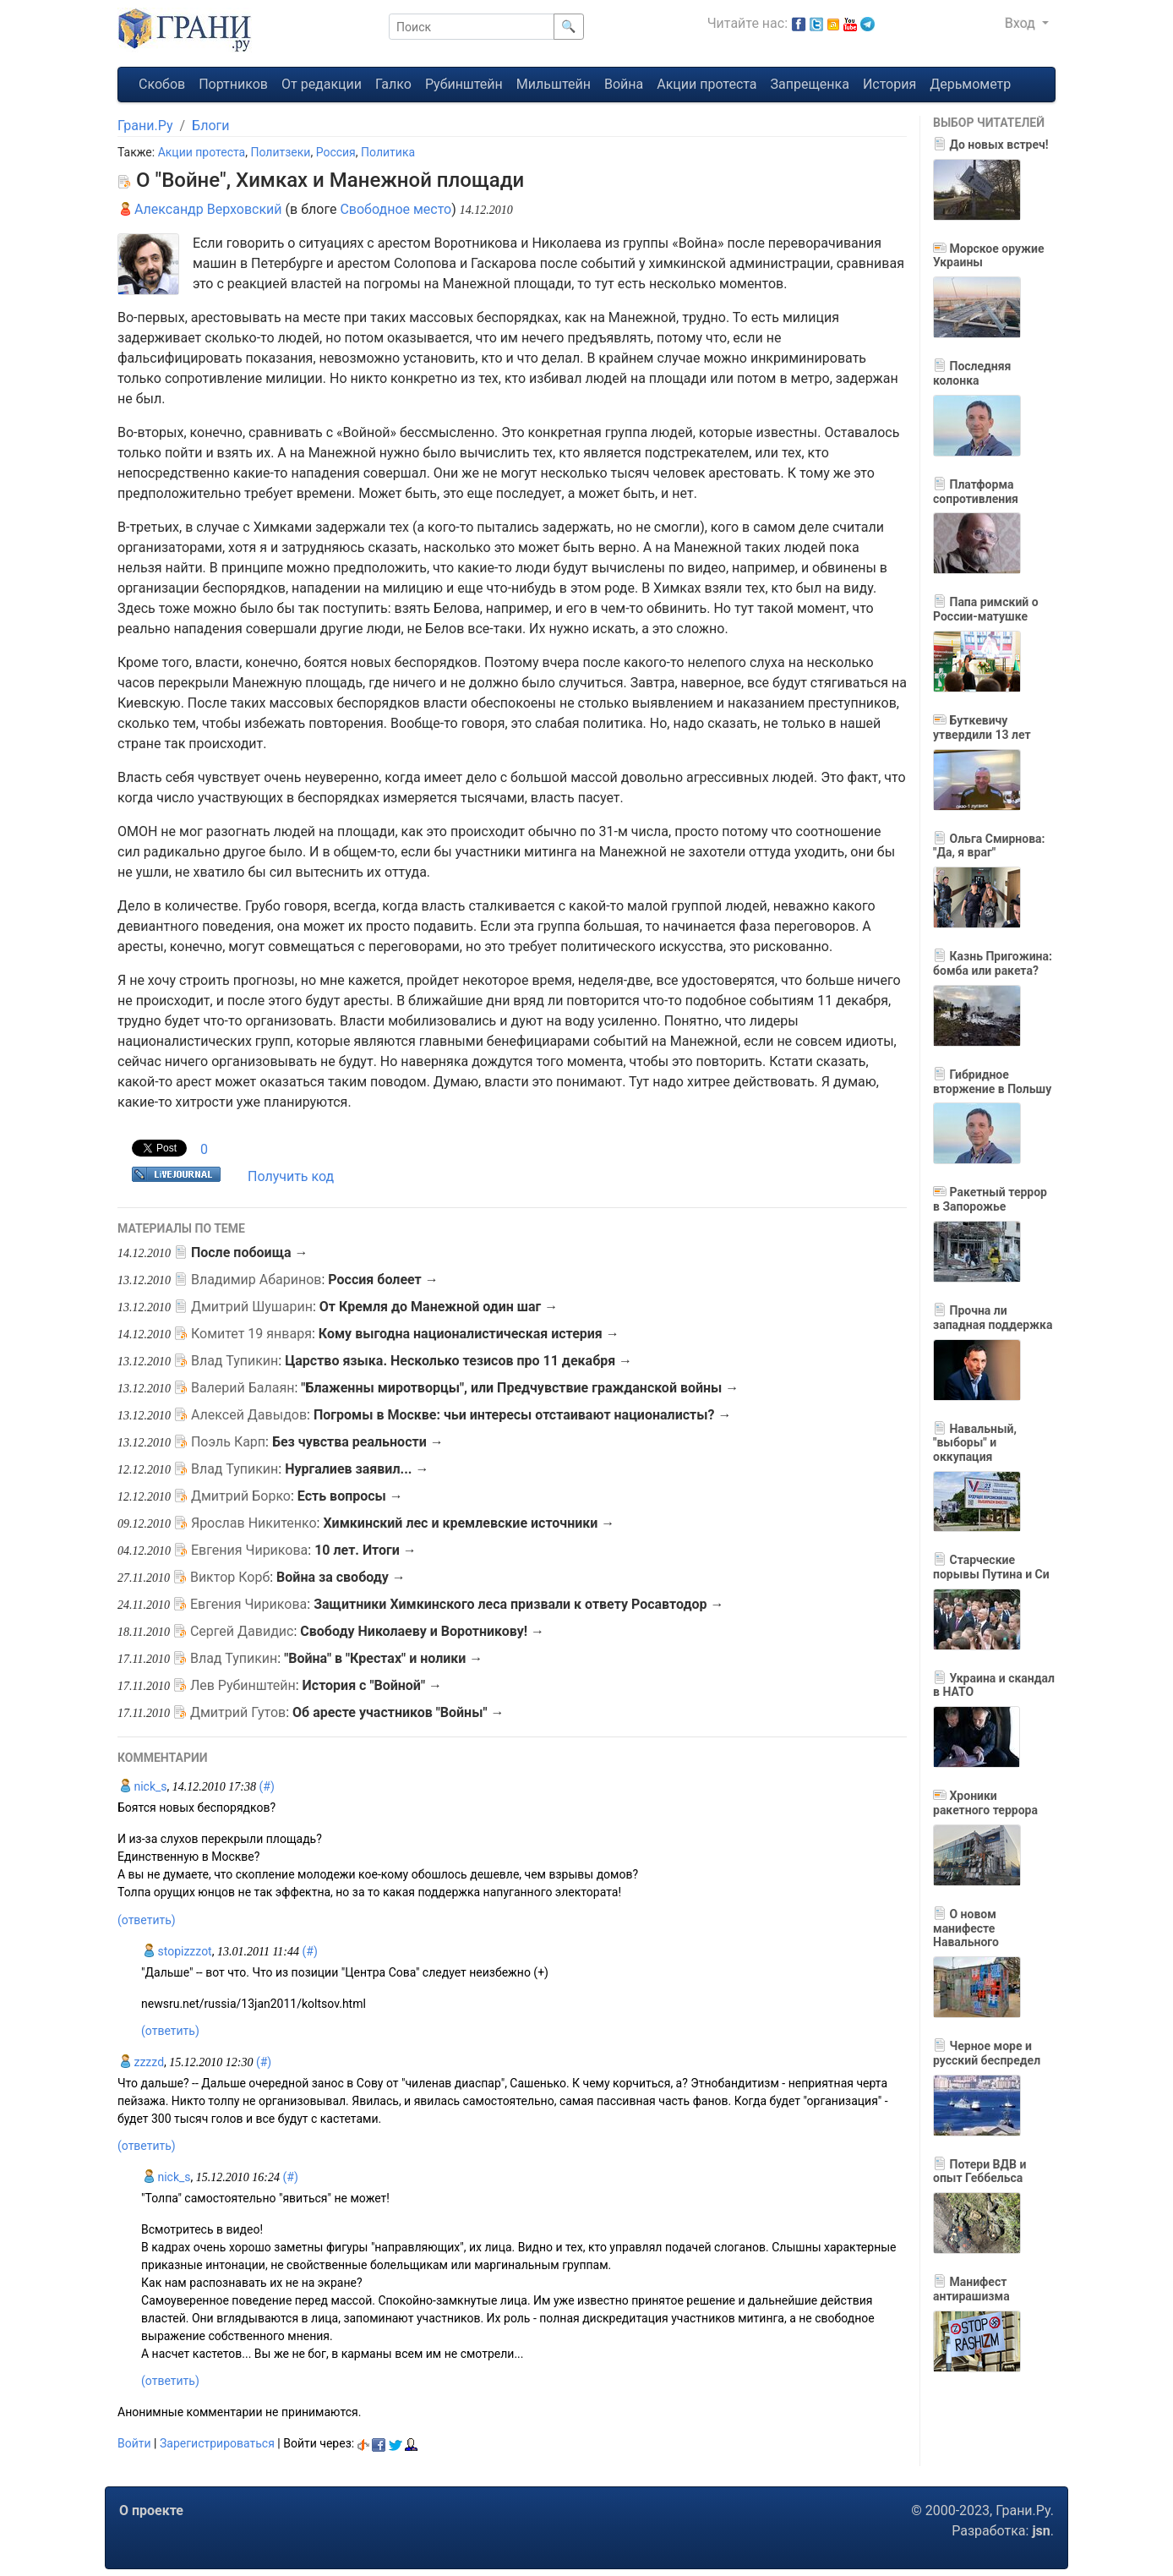  What do you see at coordinates (383, 1658) in the screenshot?
I see `"Война" в "Крестах" и нолики →` at bounding box center [383, 1658].